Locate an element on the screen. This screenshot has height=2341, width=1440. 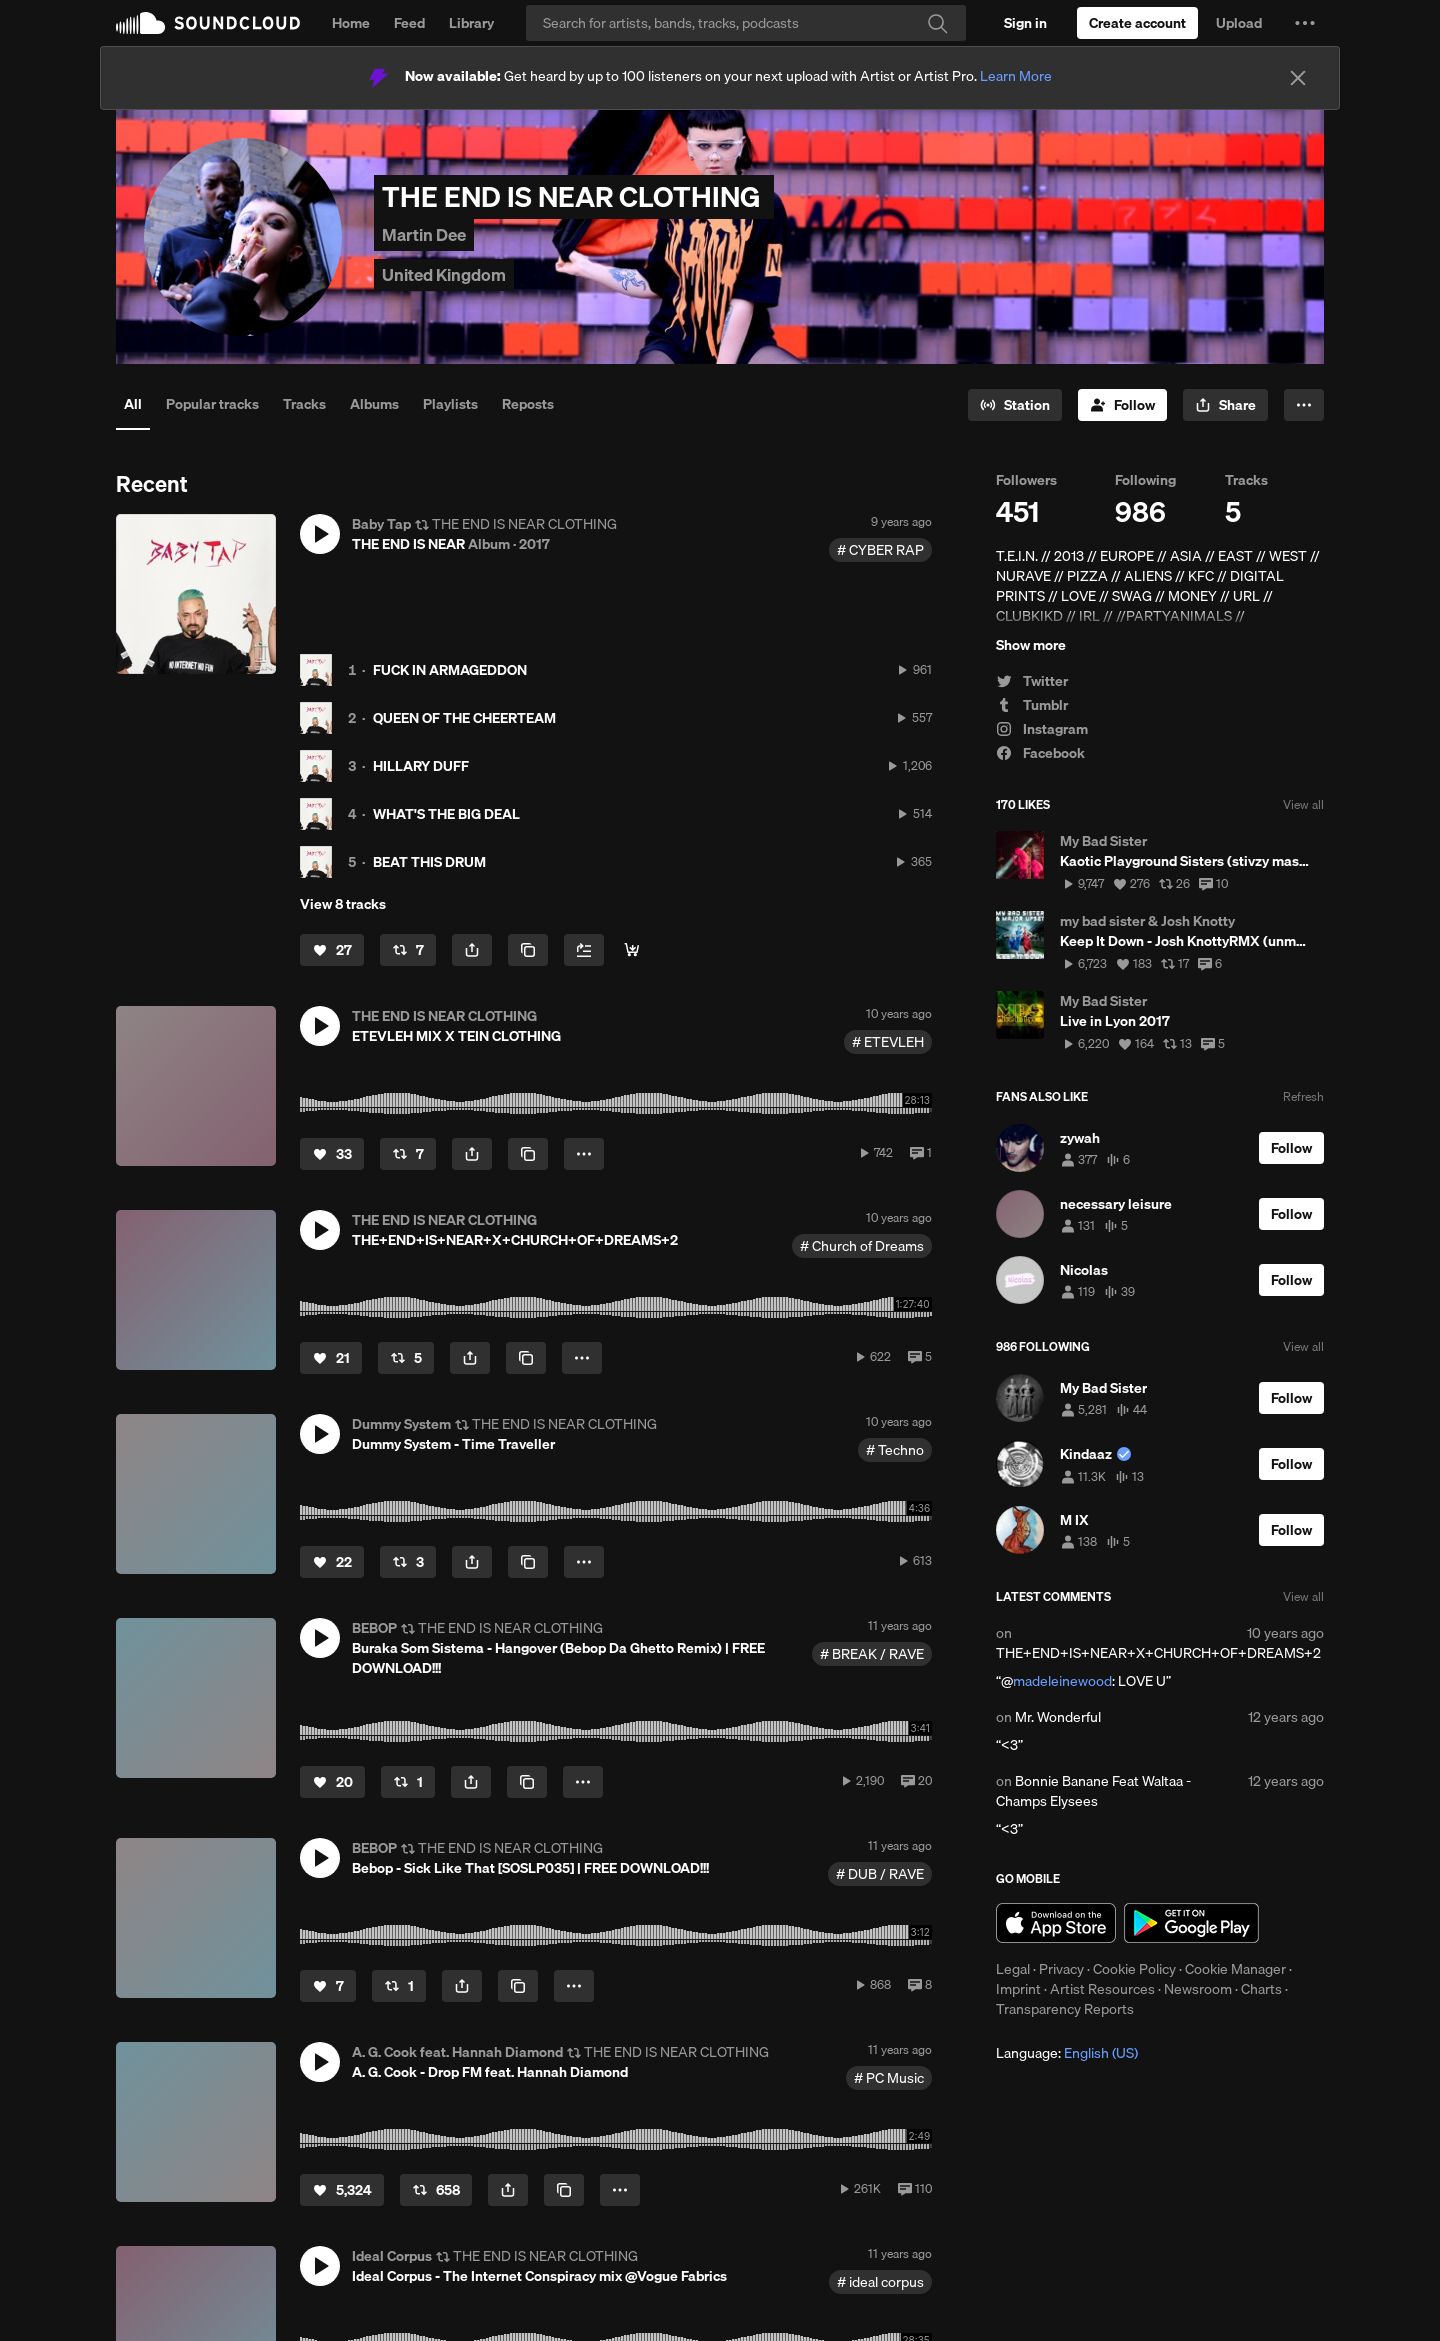
Cookie Policy is located at coordinates (1134, 1969).